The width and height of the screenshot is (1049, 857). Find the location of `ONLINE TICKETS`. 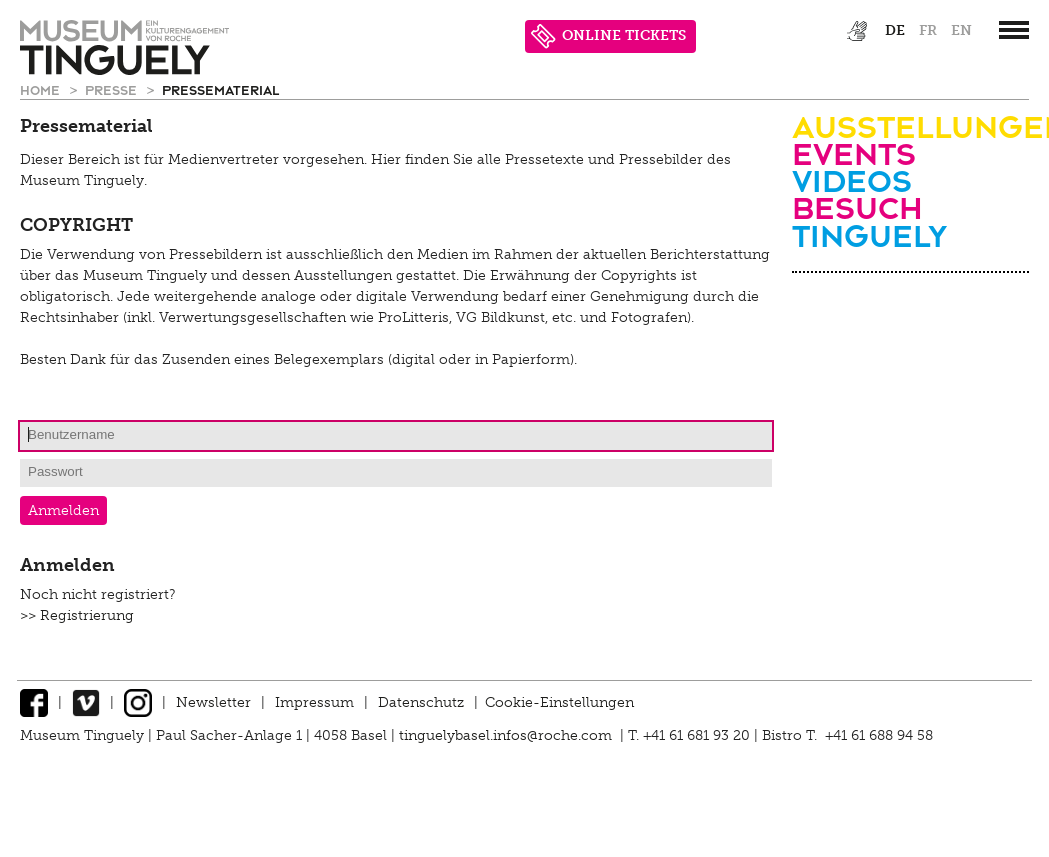

ONLINE TICKETS is located at coordinates (608, 36).